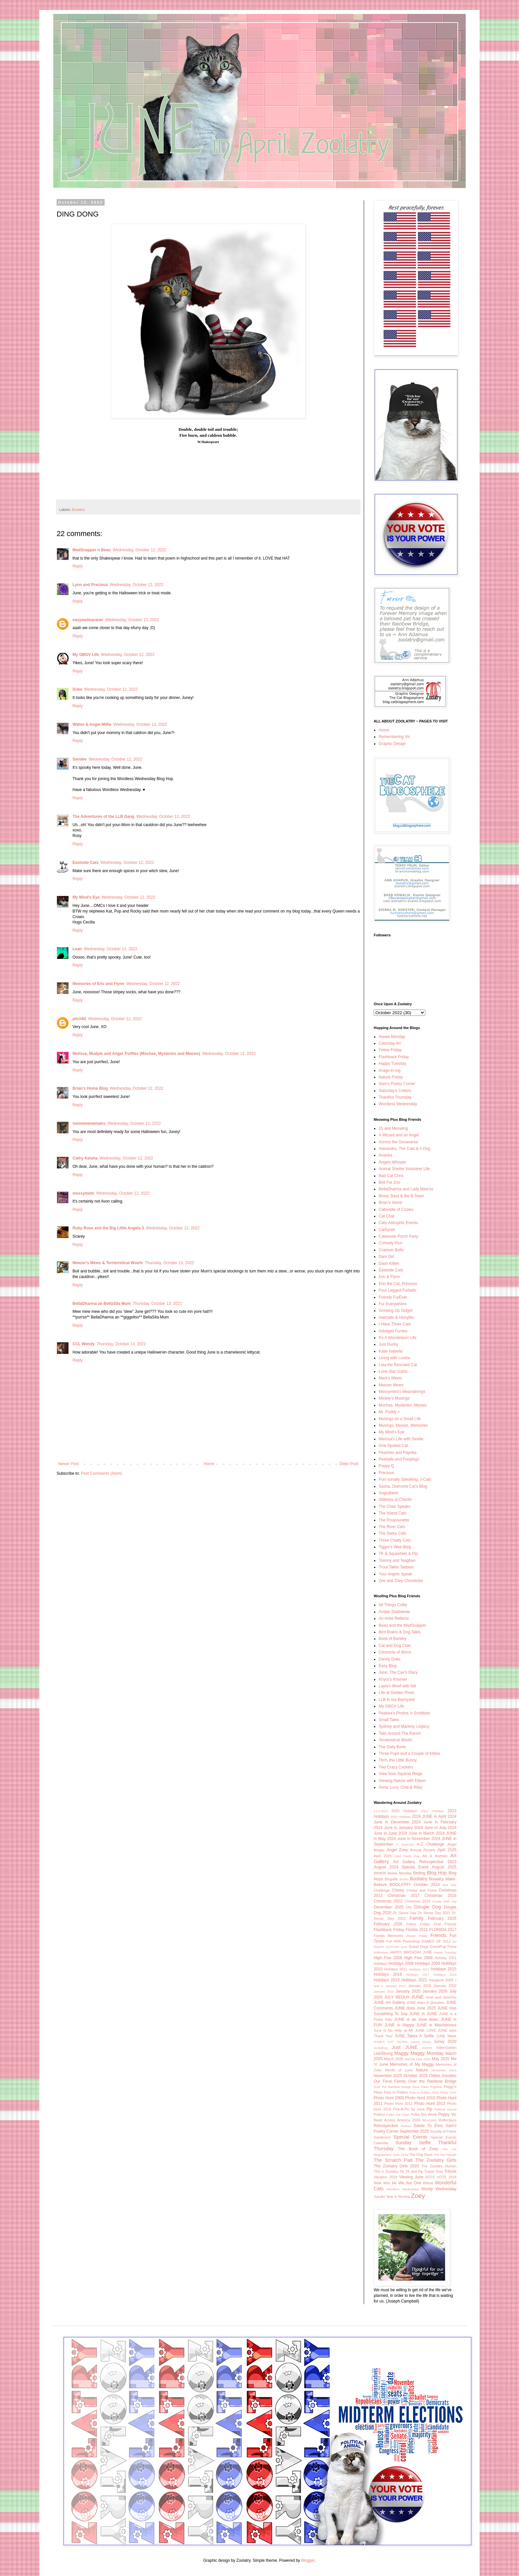  Describe the element at coordinates (397, 1083) in the screenshot. I see `Sam's Poetry Corner` at that location.